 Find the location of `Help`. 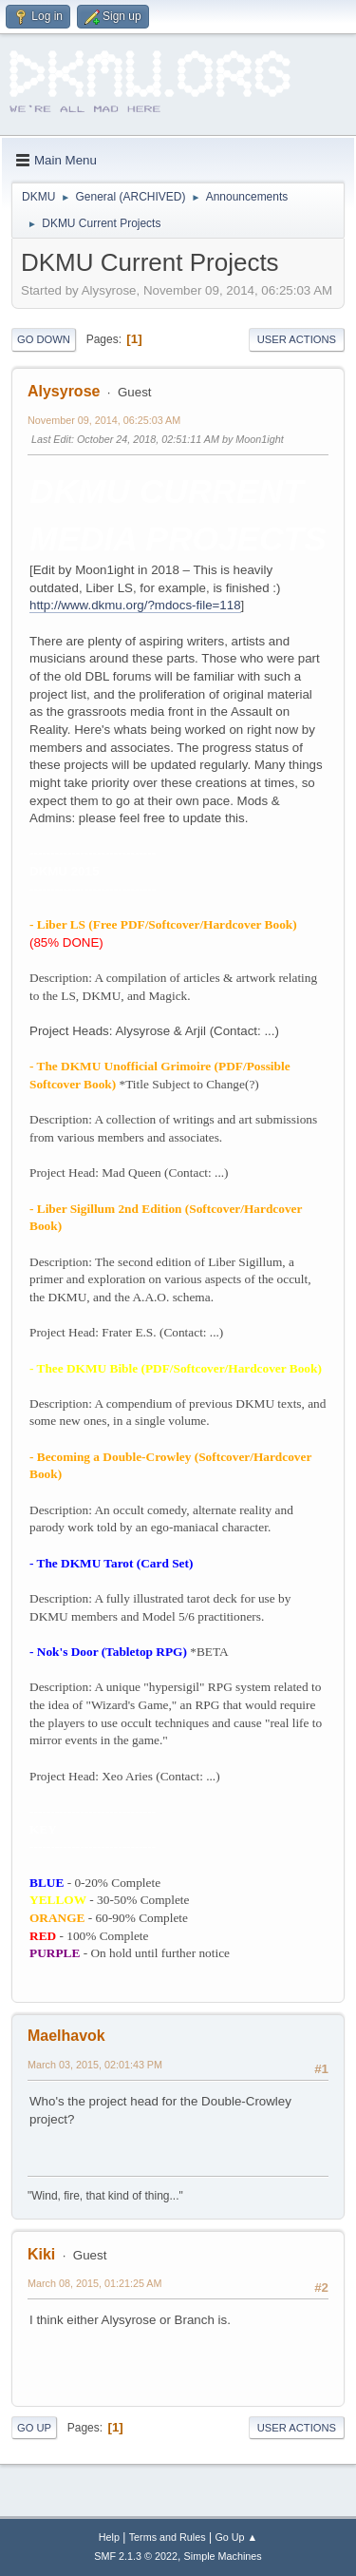

Help is located at coordinates (109, 2537).